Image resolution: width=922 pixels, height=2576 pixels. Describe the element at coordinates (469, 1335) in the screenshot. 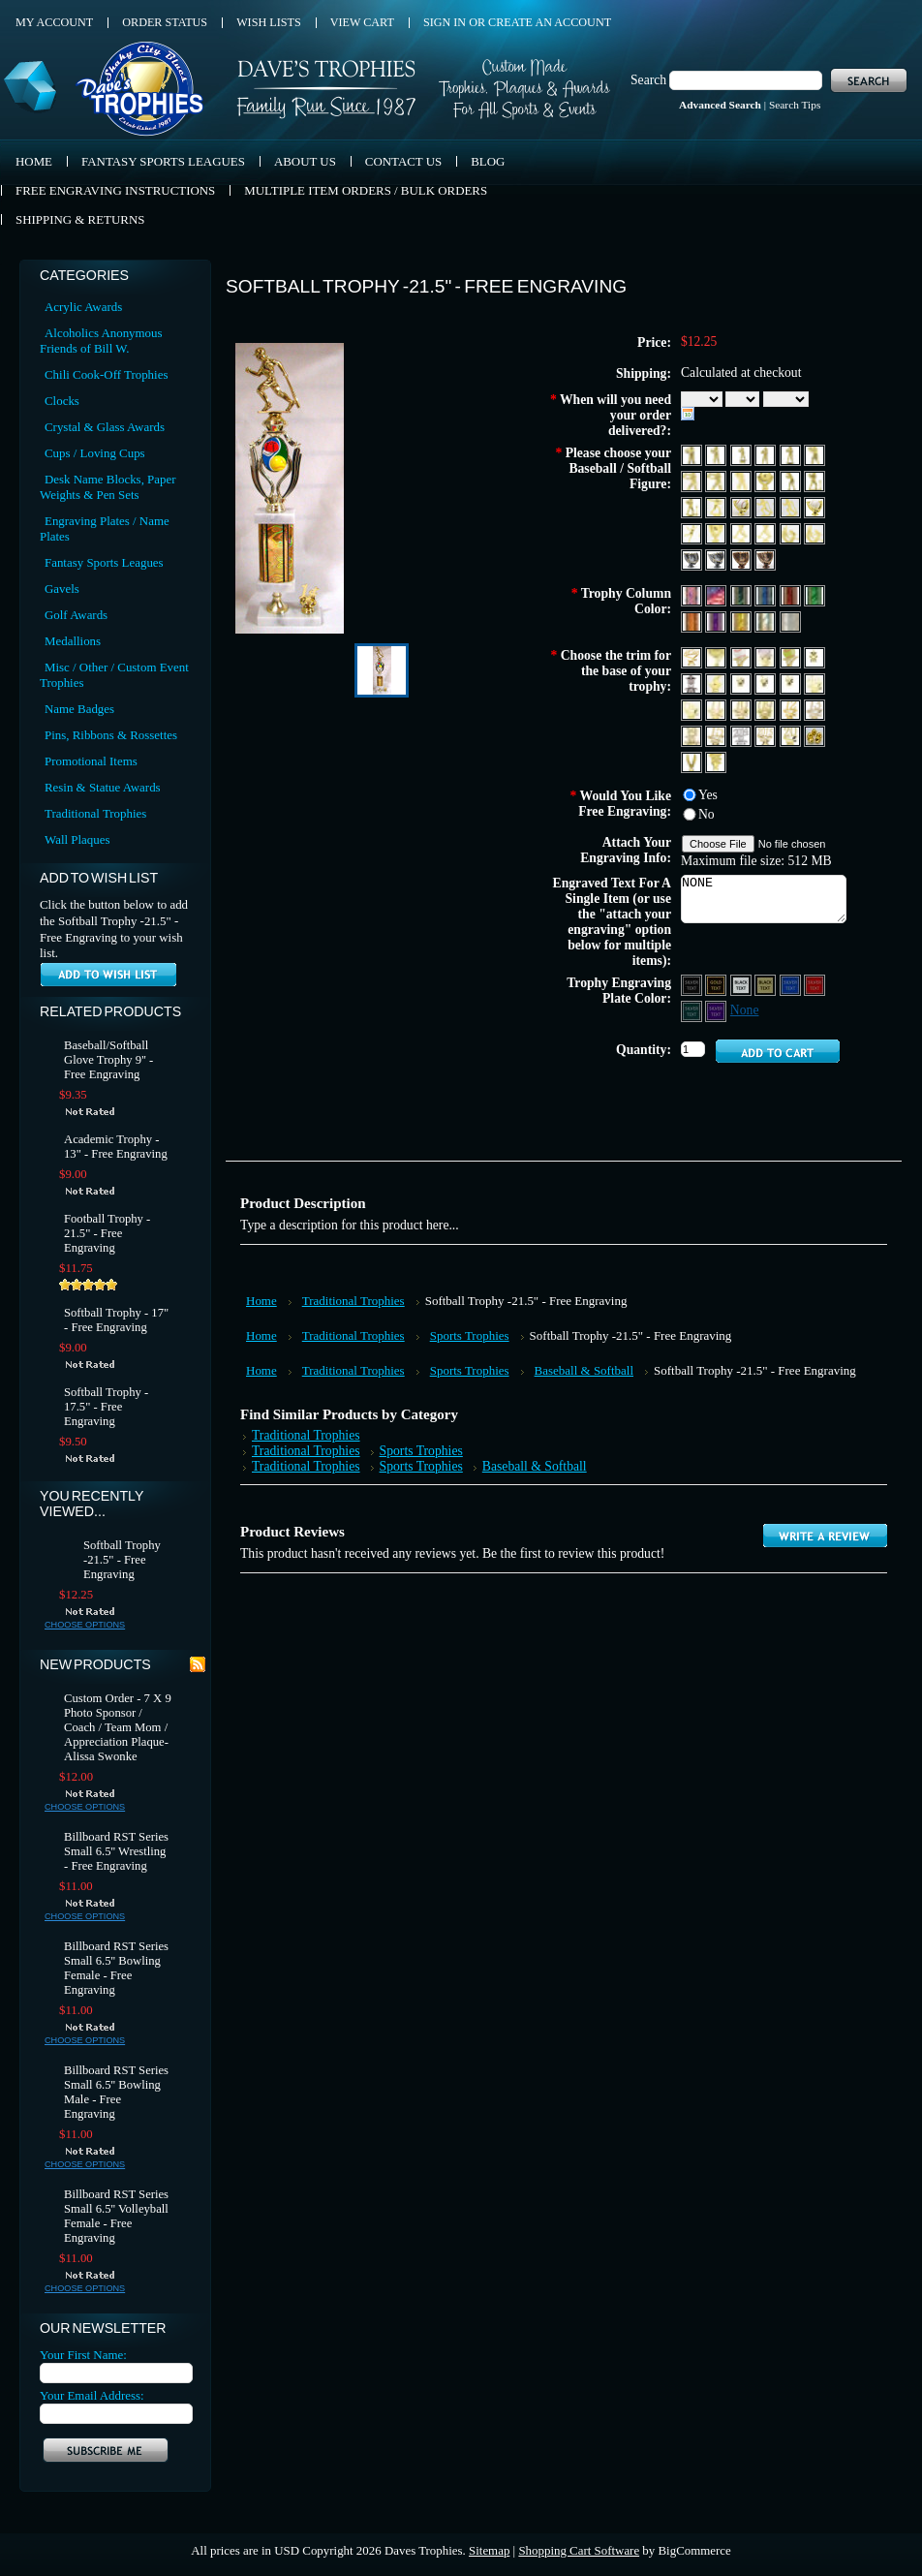

I see `Sports Trophies` at that location.